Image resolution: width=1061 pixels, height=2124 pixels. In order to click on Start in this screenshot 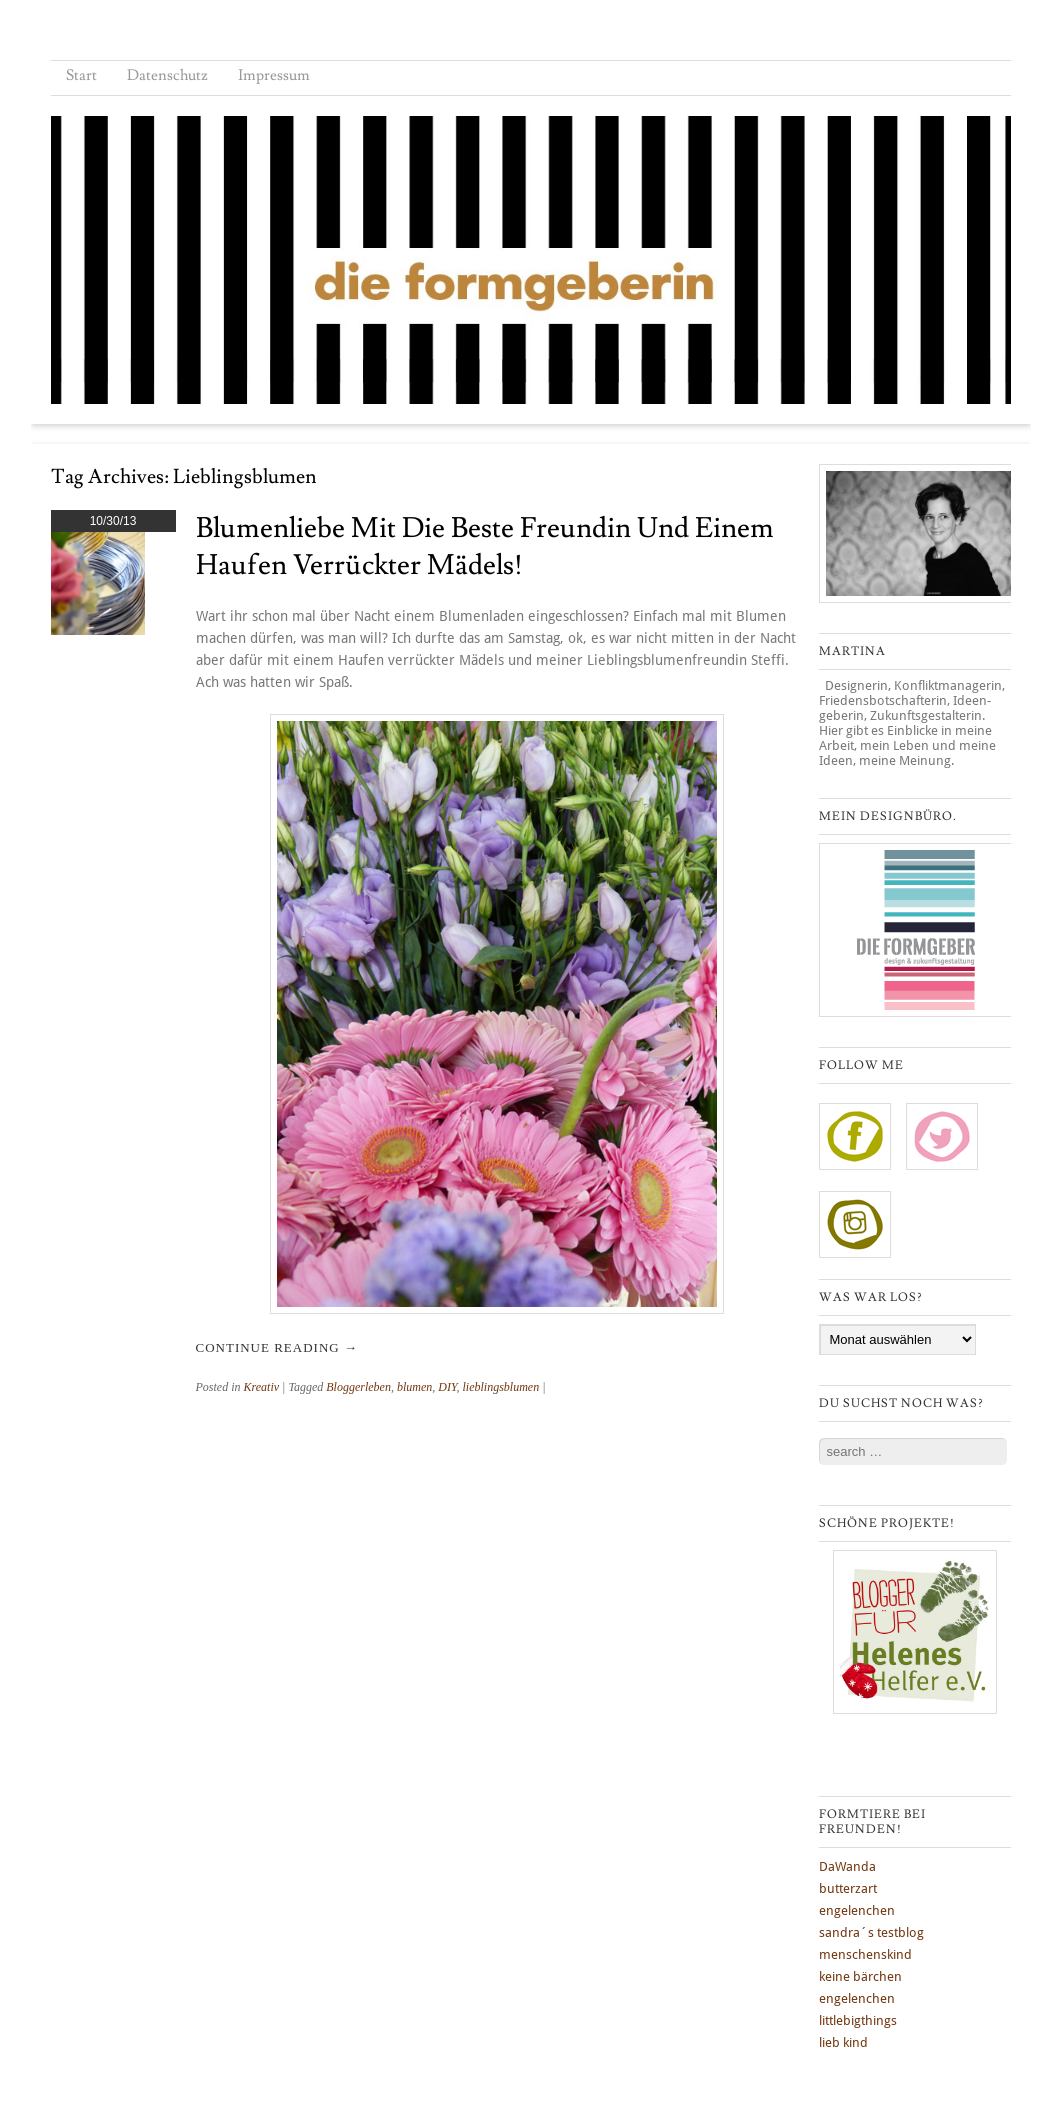, I will do `click(81, 75)`.